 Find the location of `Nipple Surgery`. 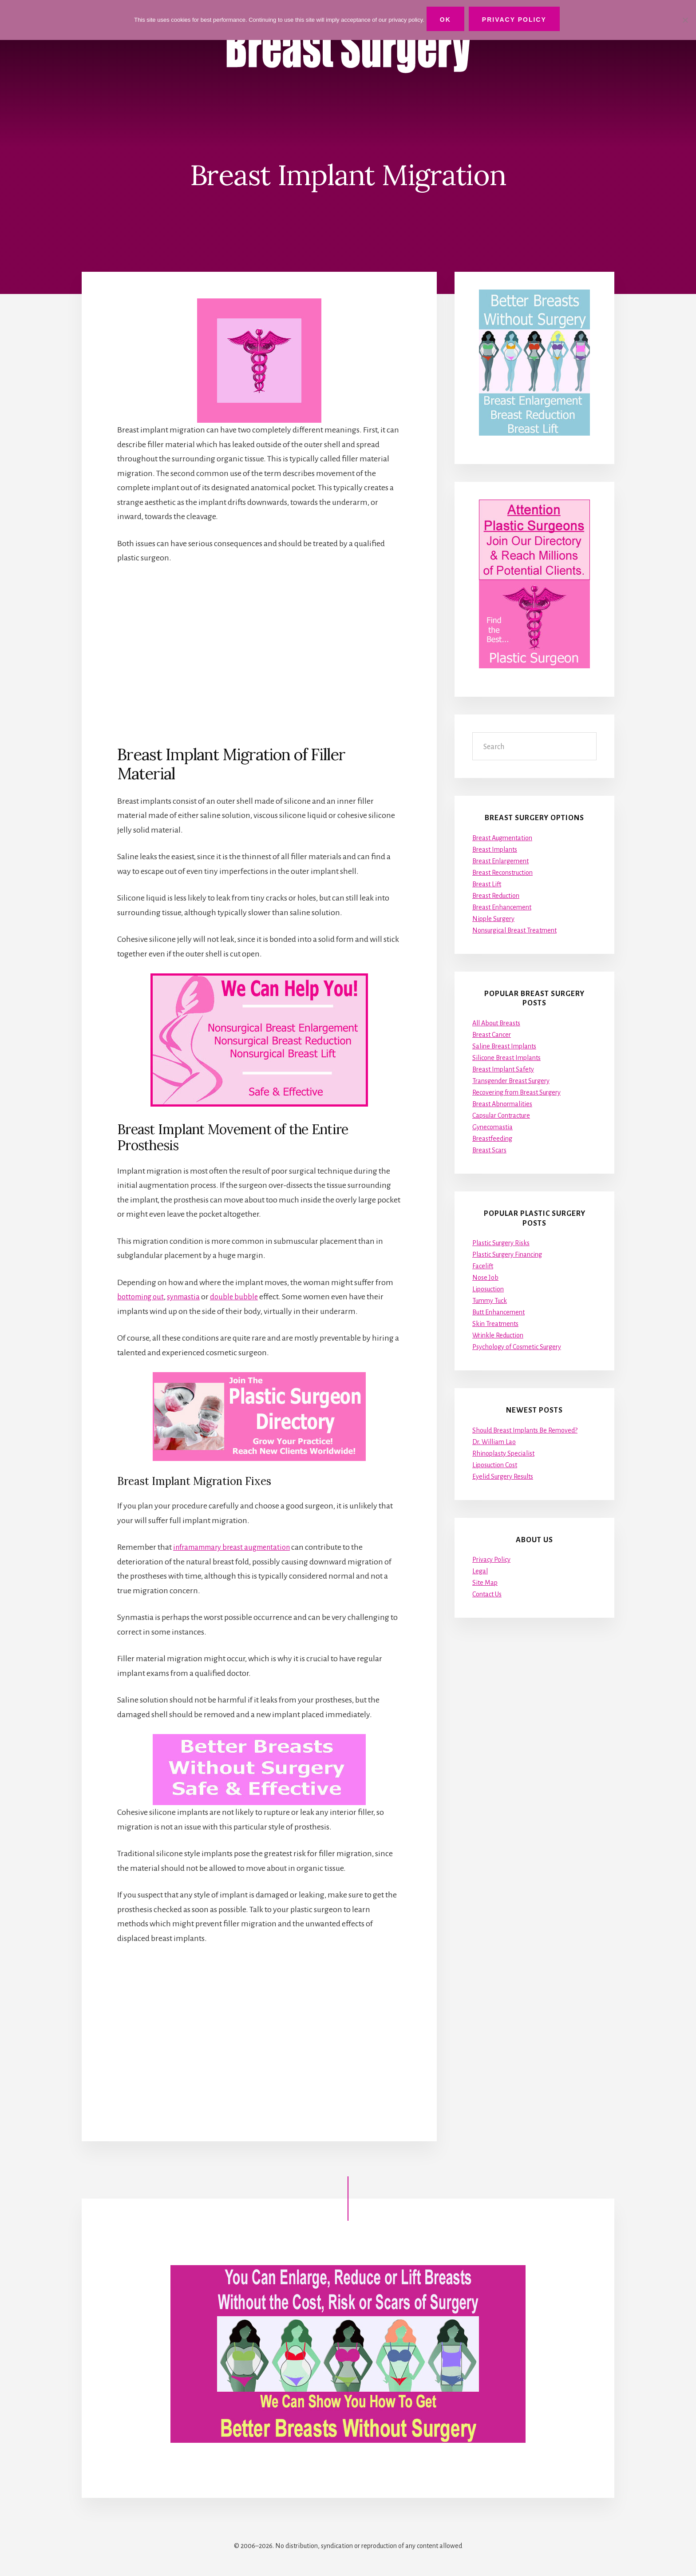

Nipple Surgery is located at coordinates (493, 918).